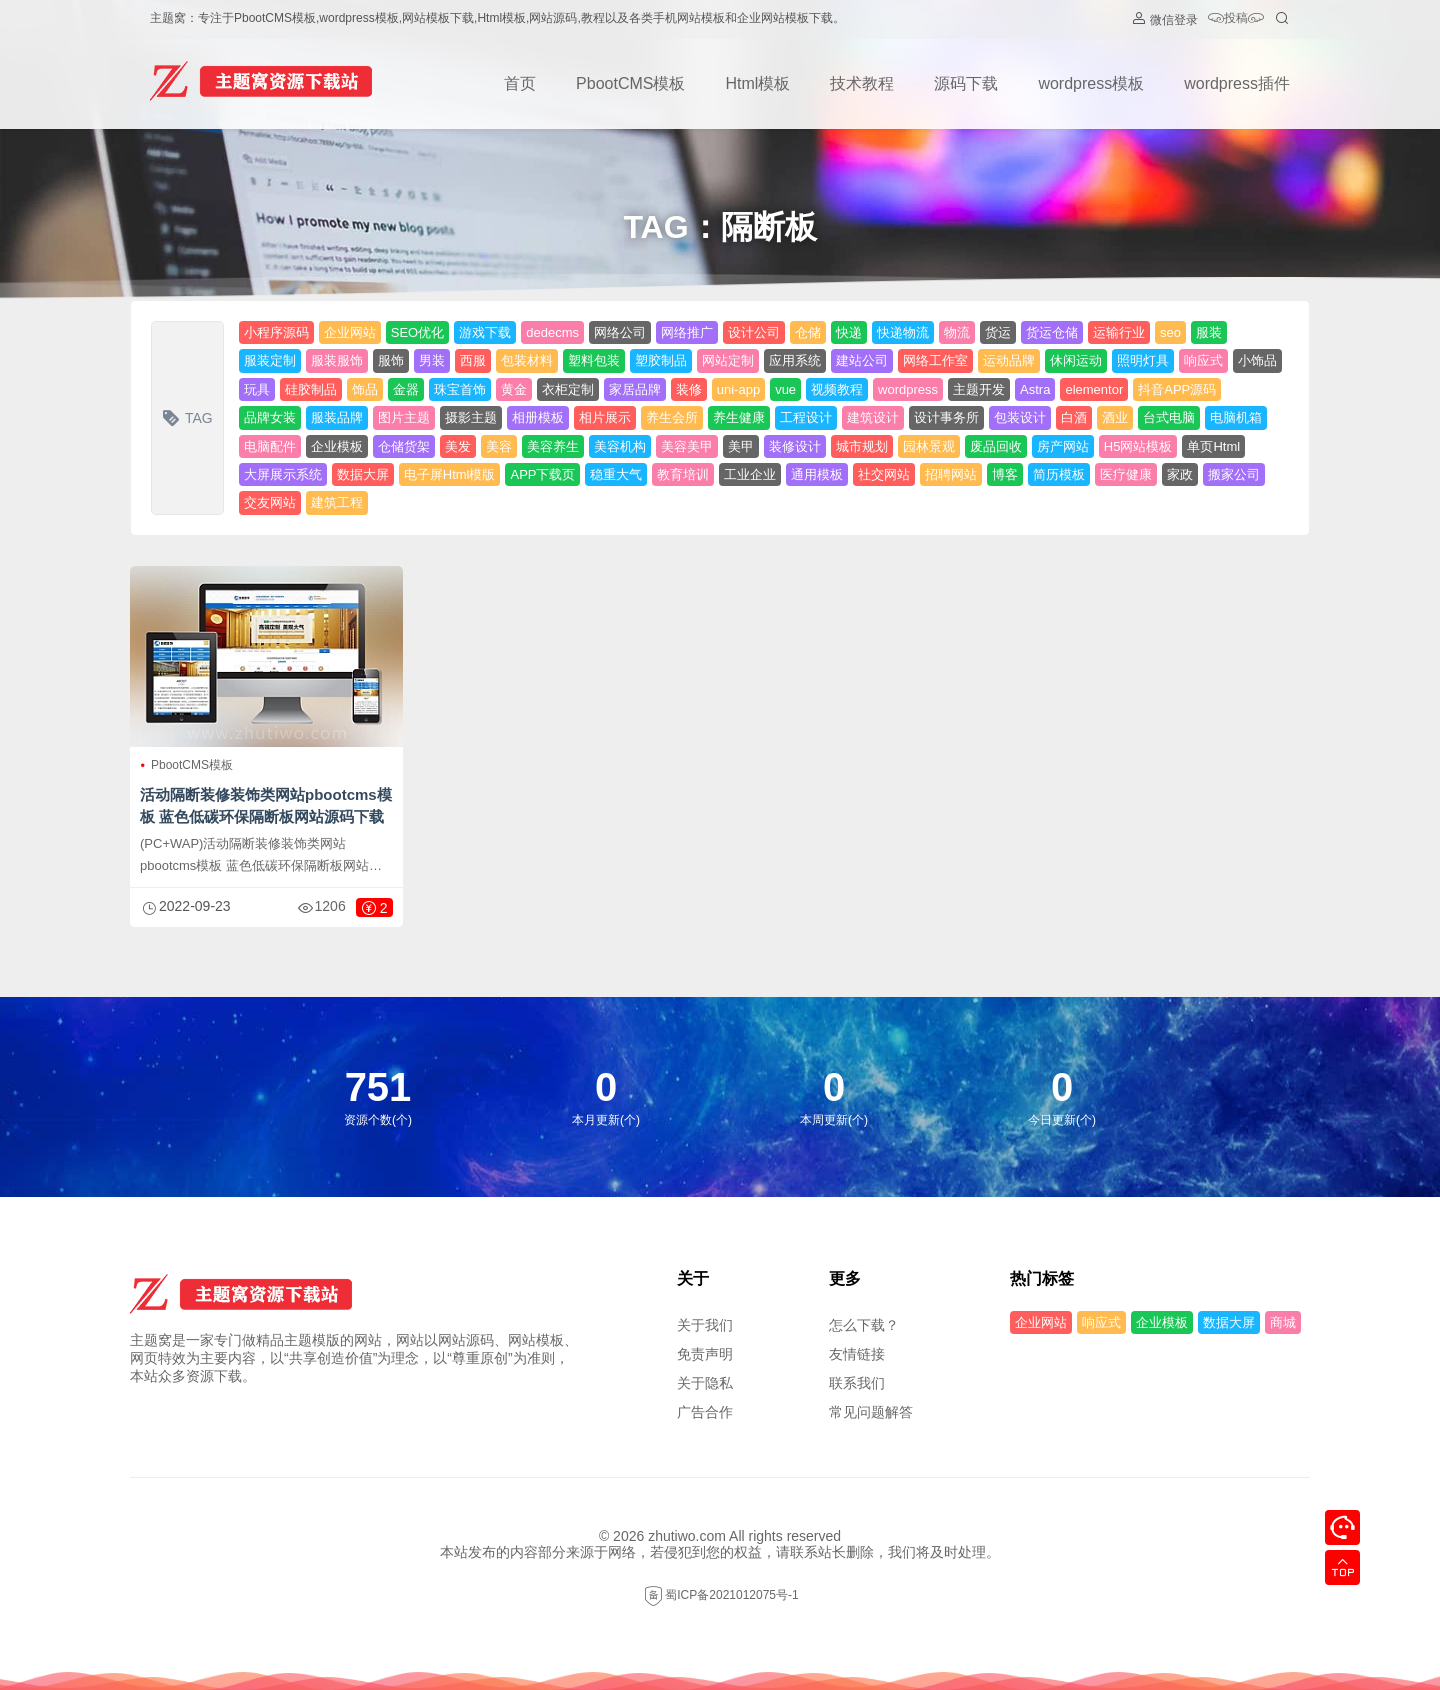  Describe the element at coordinates (432, 360) in the screenshot. I see `男装` at that location.